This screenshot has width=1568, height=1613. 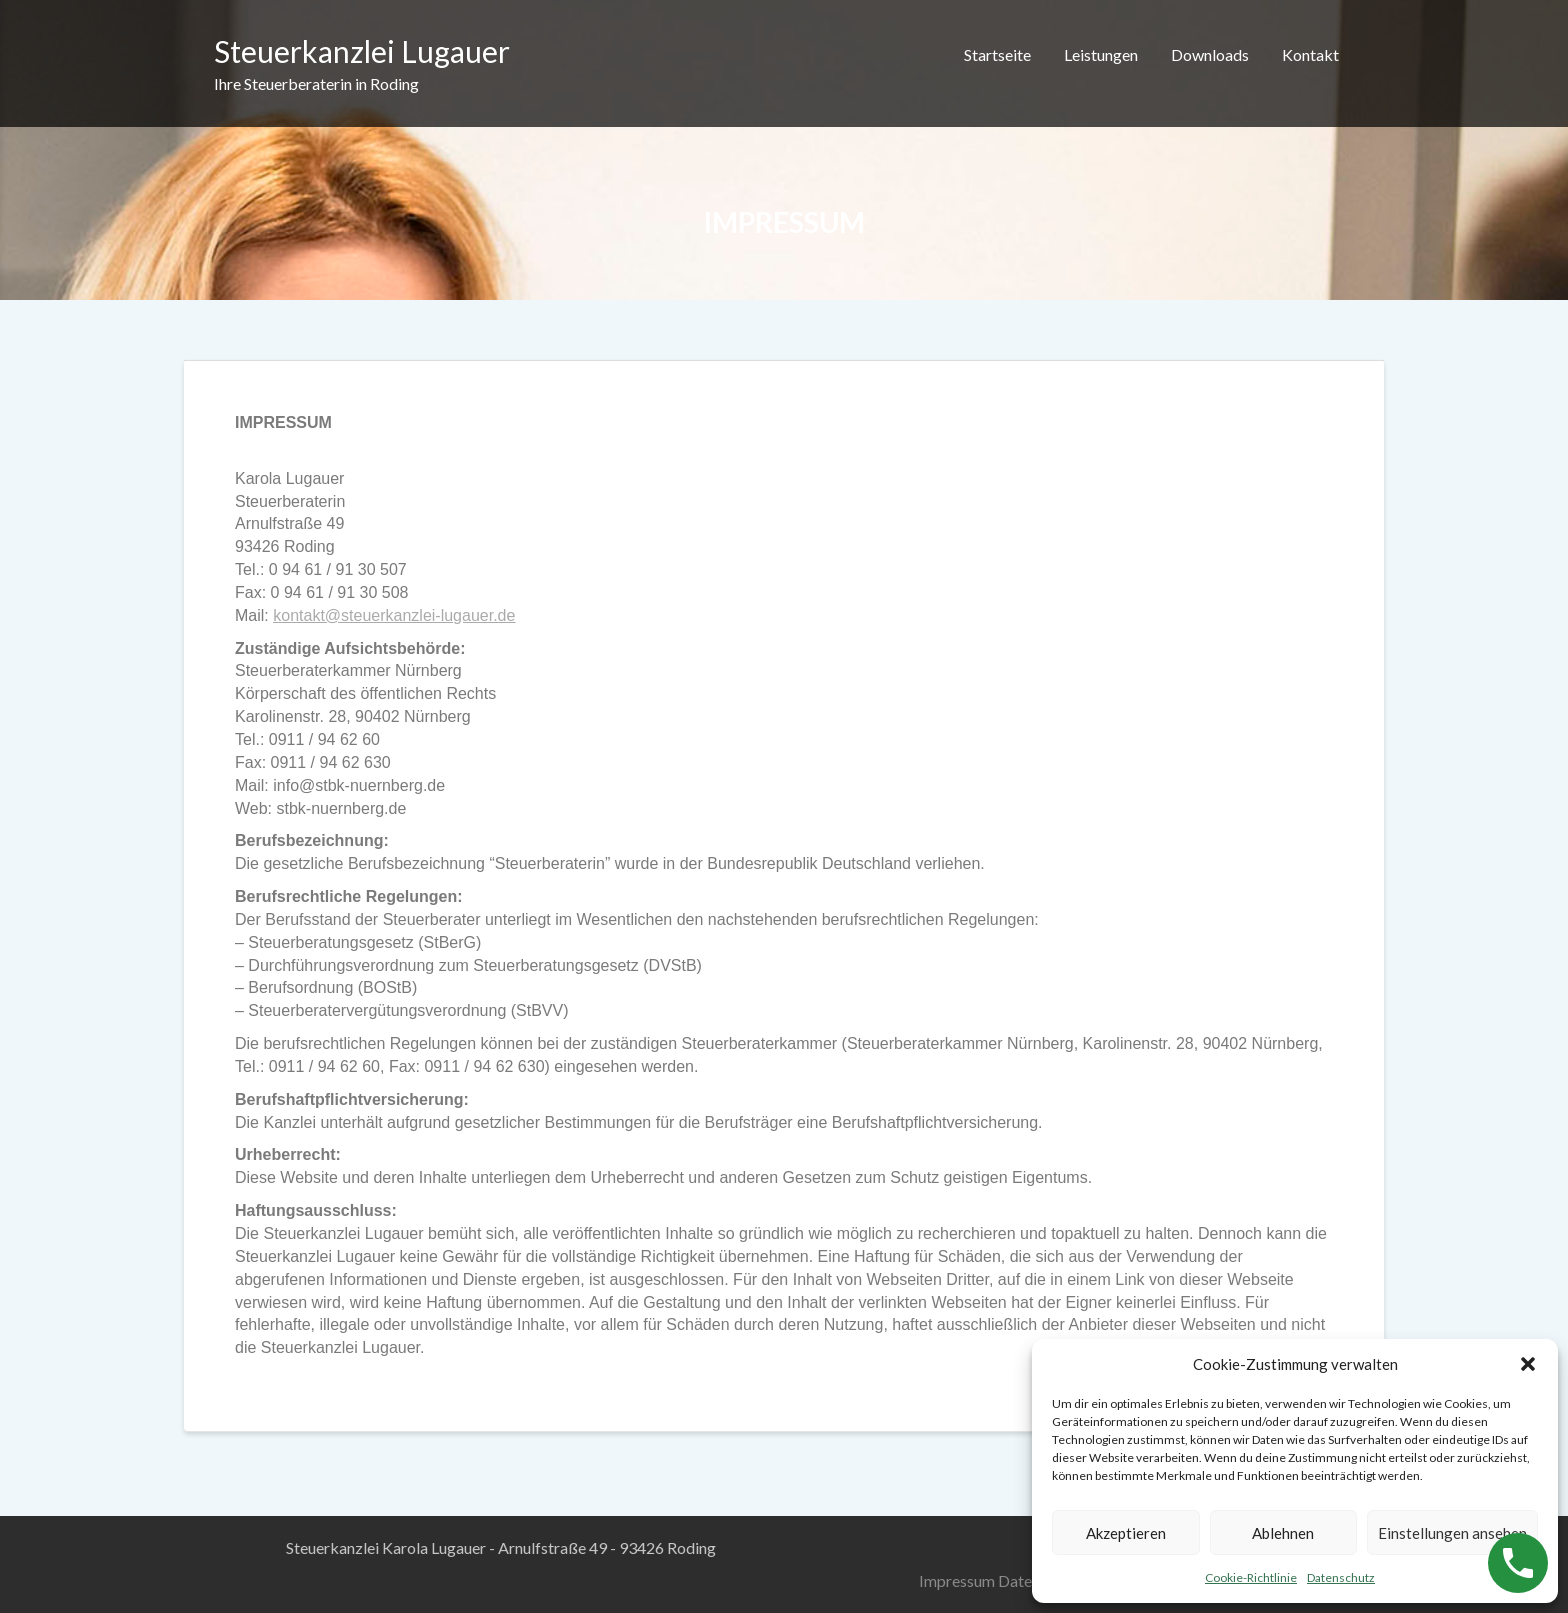 What do you see at coordinates (1310, 54) in the screenshot?
I see `Kontakt` at bounding box center [1310, 54].